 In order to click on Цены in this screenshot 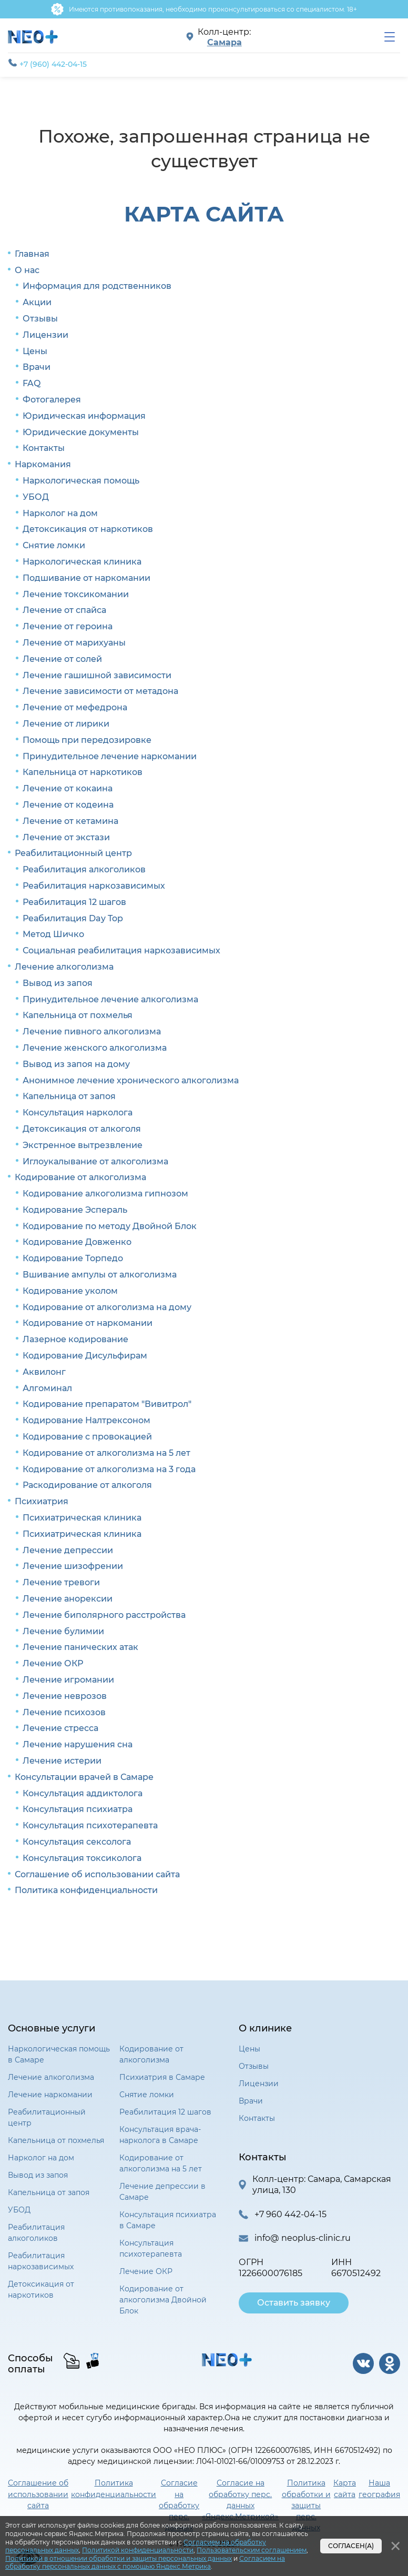, I will do `click(35, 351)`.